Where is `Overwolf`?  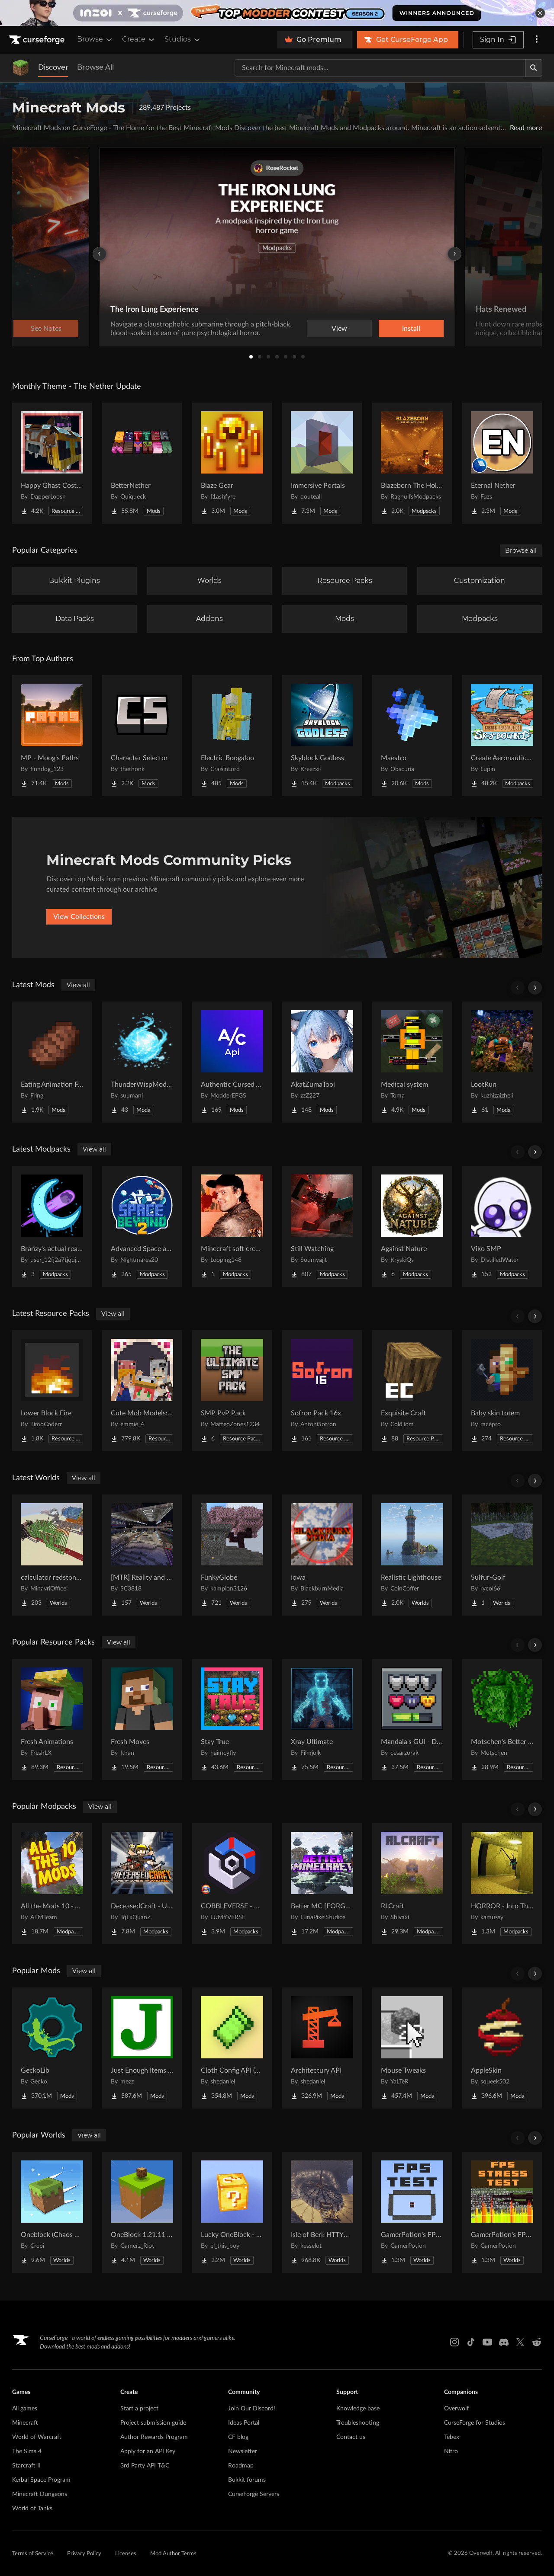 Overwolf is located at coordinates (456, 2409).